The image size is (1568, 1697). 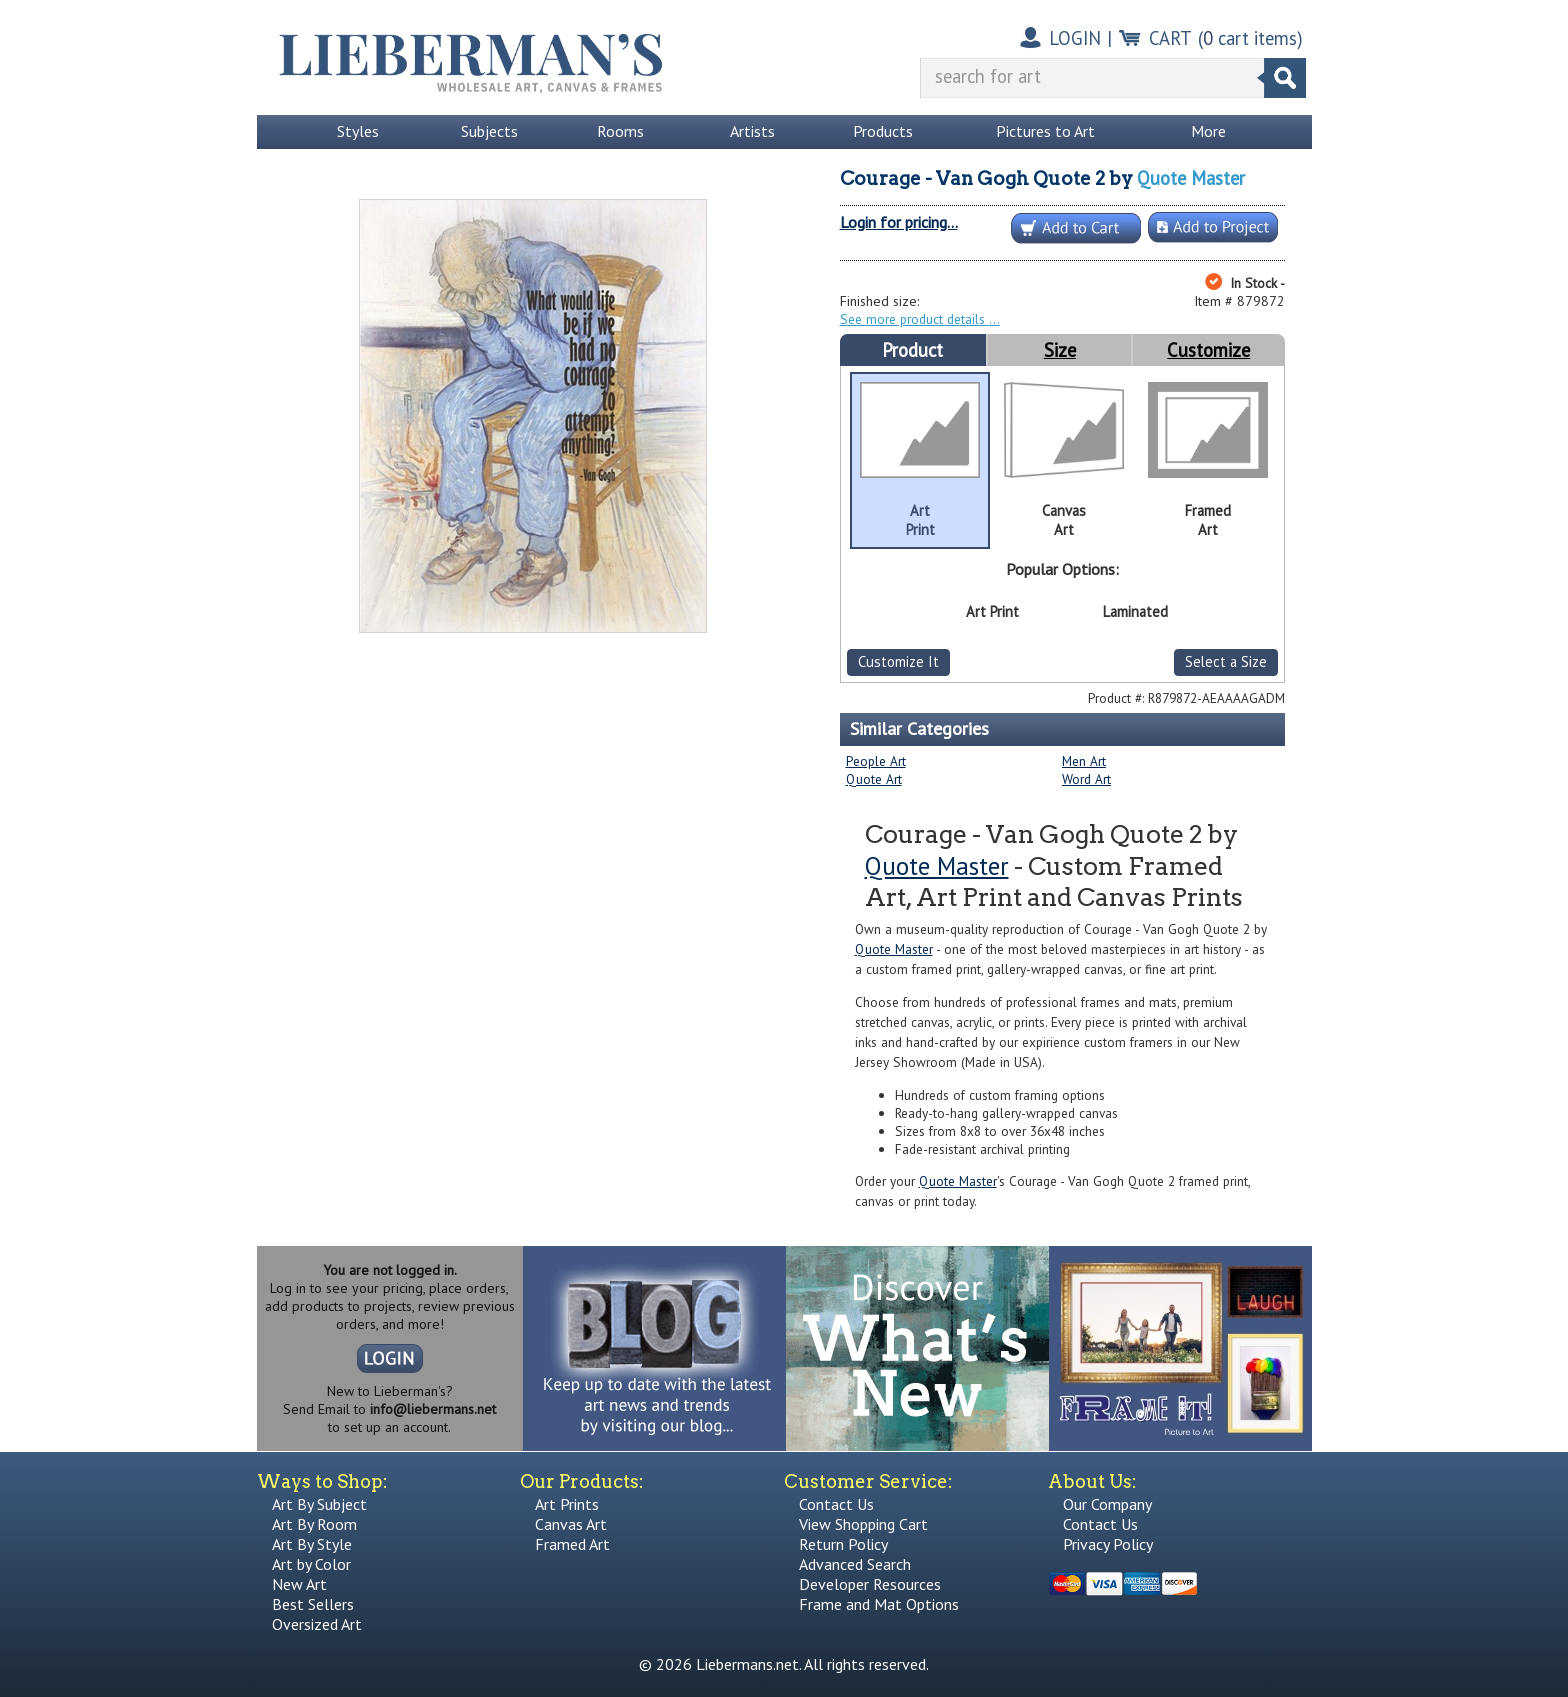 What do you see at coordinates (317, 1624) in the screenshot?
I see `Oversized Art` at bounding box center [317, 1624].